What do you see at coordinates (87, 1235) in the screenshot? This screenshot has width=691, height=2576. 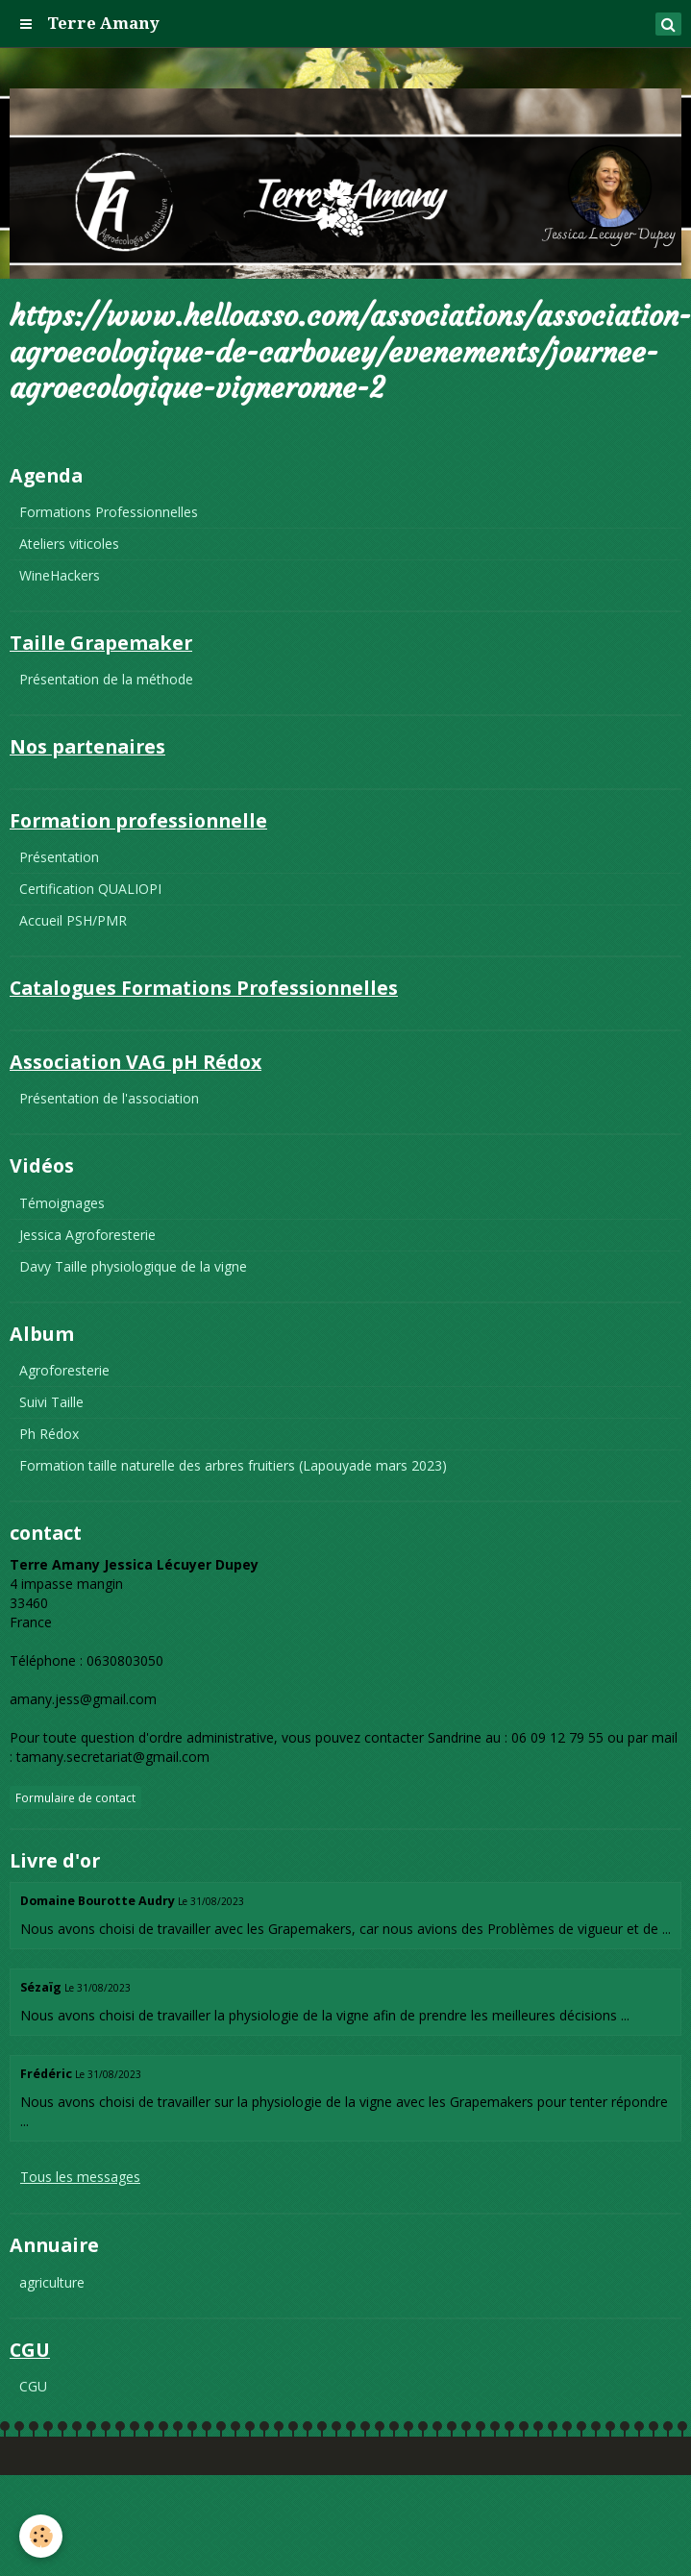 I see `Jessica Agroforesterie` at bounding box center [87, 1235].